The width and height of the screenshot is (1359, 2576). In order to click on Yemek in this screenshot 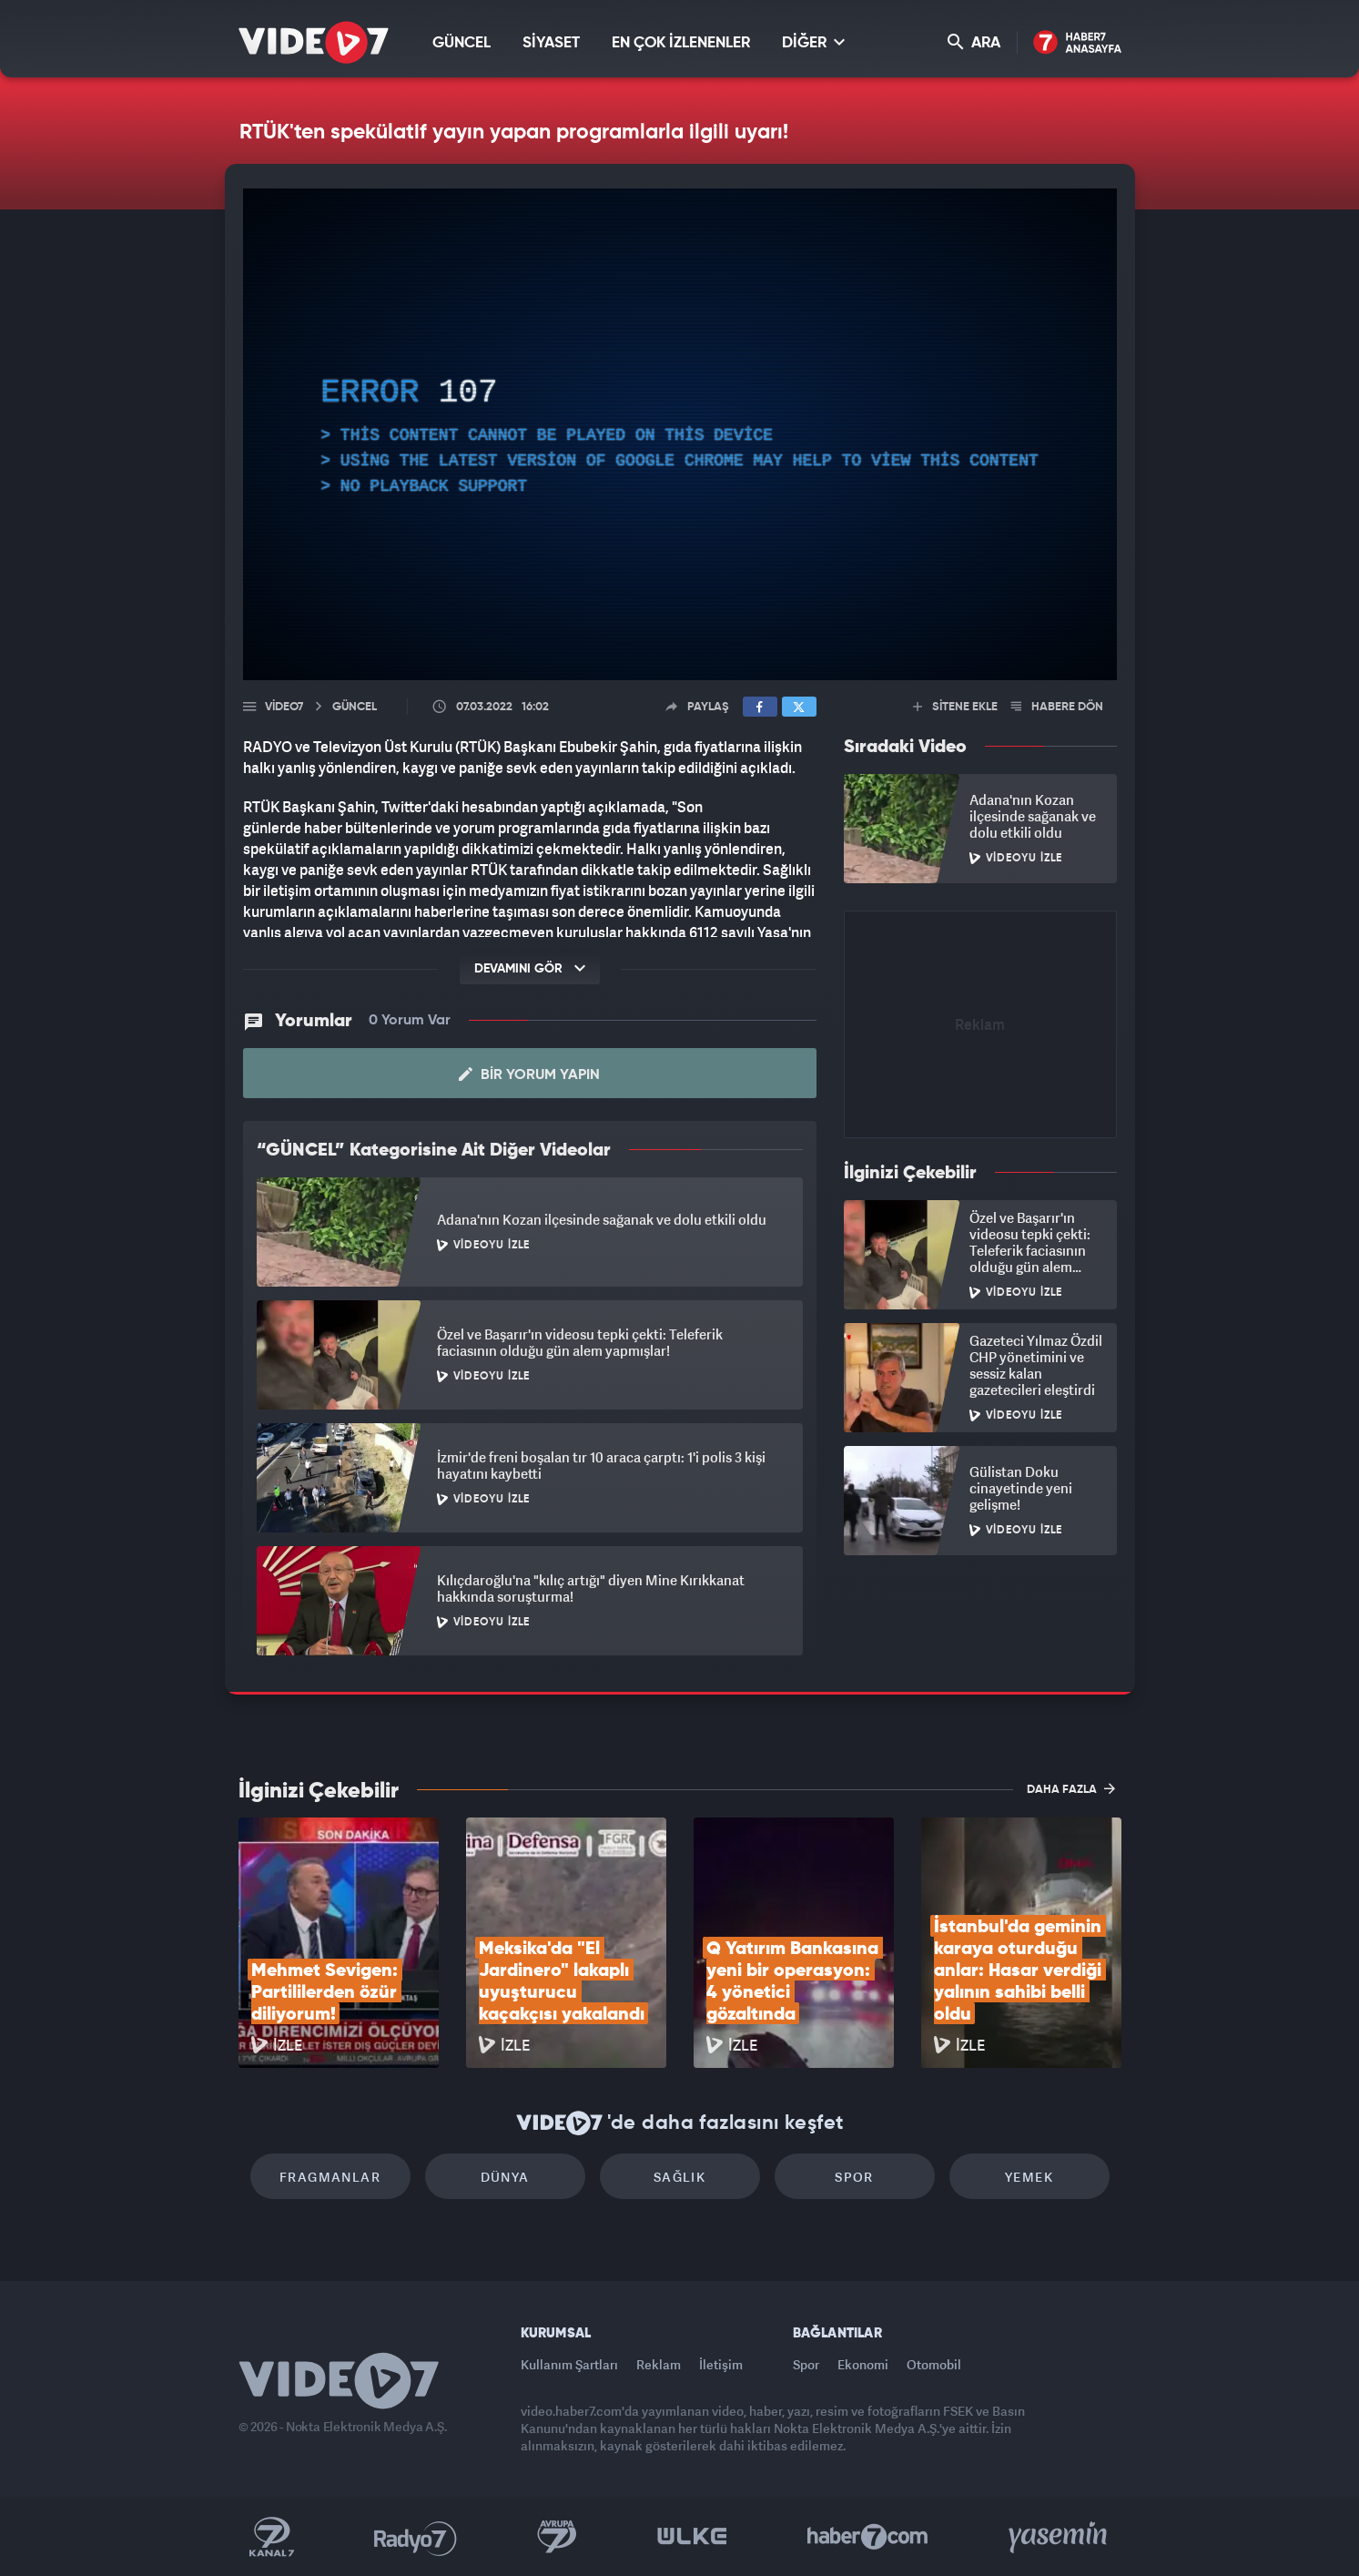, I will do `click(1029, 2176)`.